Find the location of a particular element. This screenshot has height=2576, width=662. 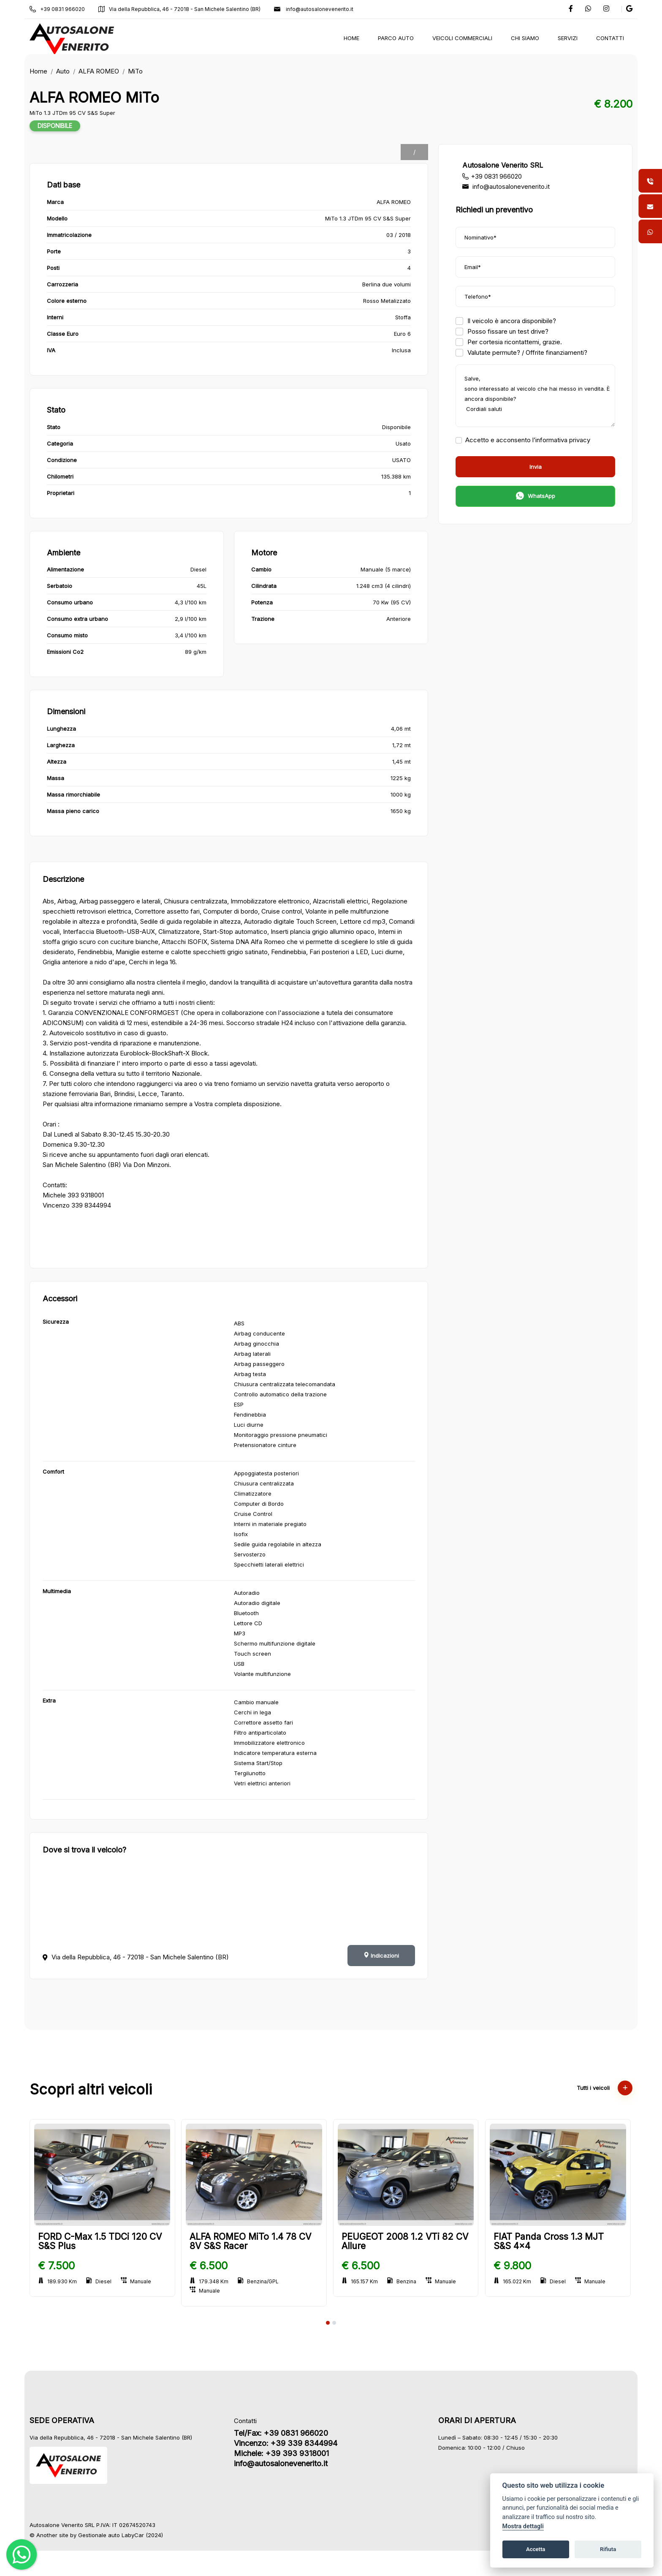

Per cortesia ricontattemi, grazie. is located at coordinates (508, 342).